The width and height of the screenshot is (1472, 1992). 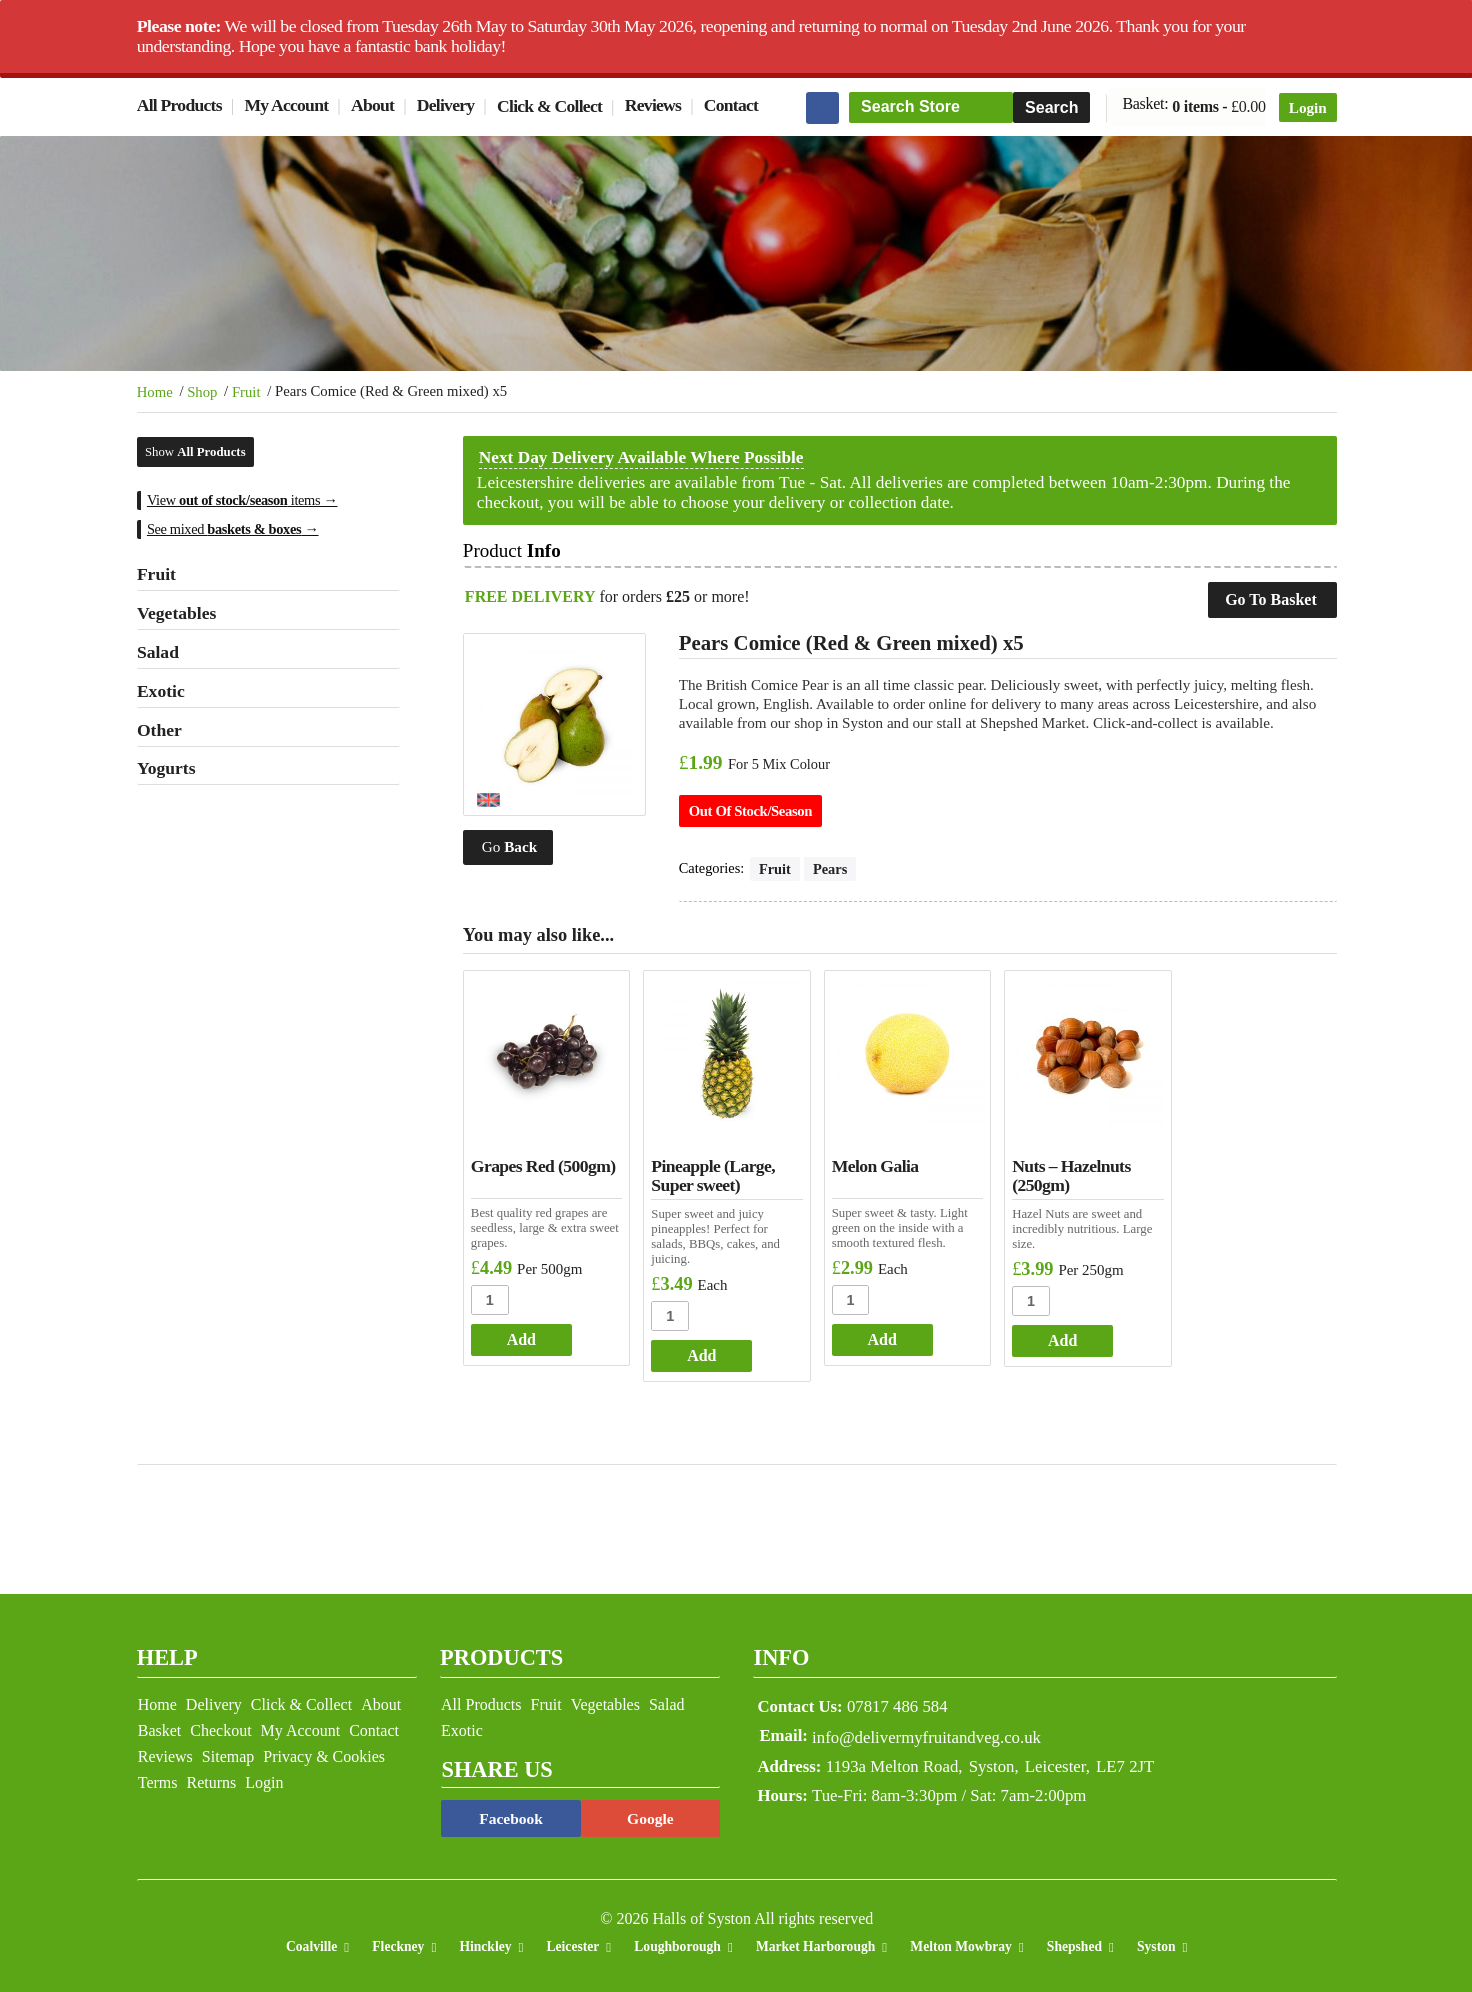 What do you see at coordinates (731, 106) in the screenshot?
I see `Contact` at bounding box center [731, 106].